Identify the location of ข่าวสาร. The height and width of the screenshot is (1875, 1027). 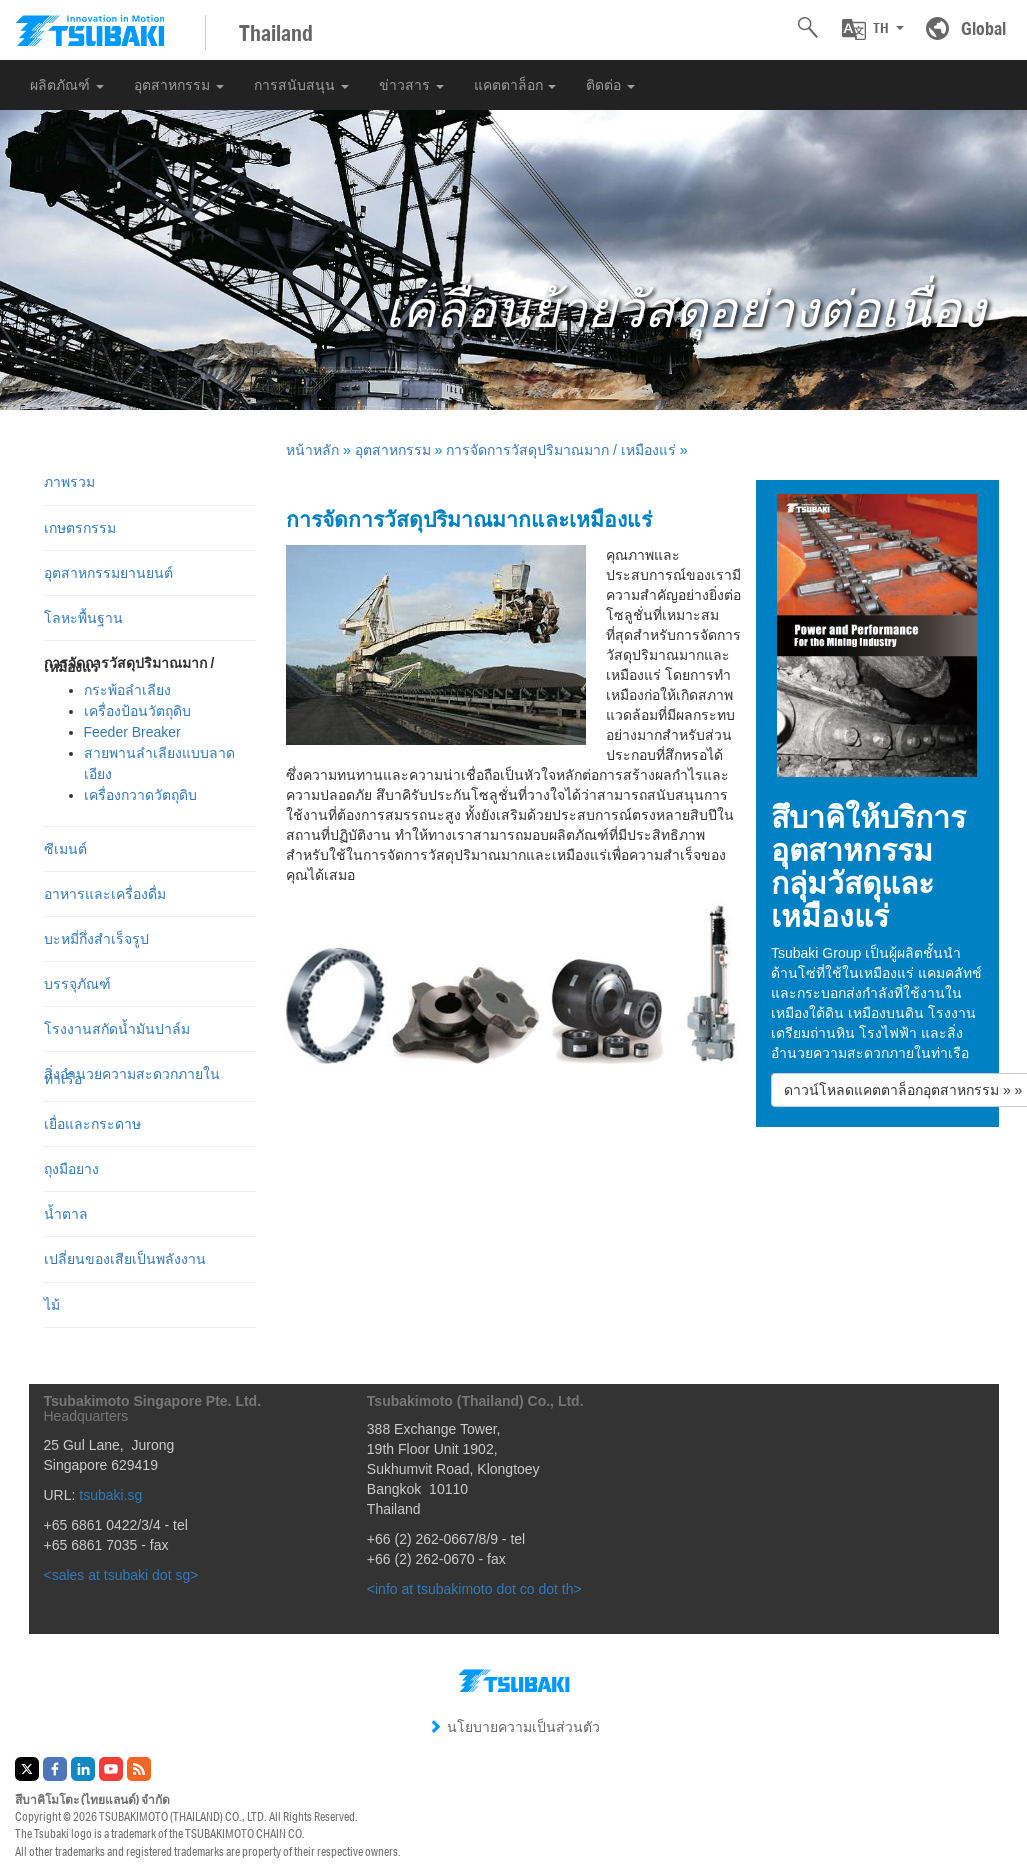
(411, 85).